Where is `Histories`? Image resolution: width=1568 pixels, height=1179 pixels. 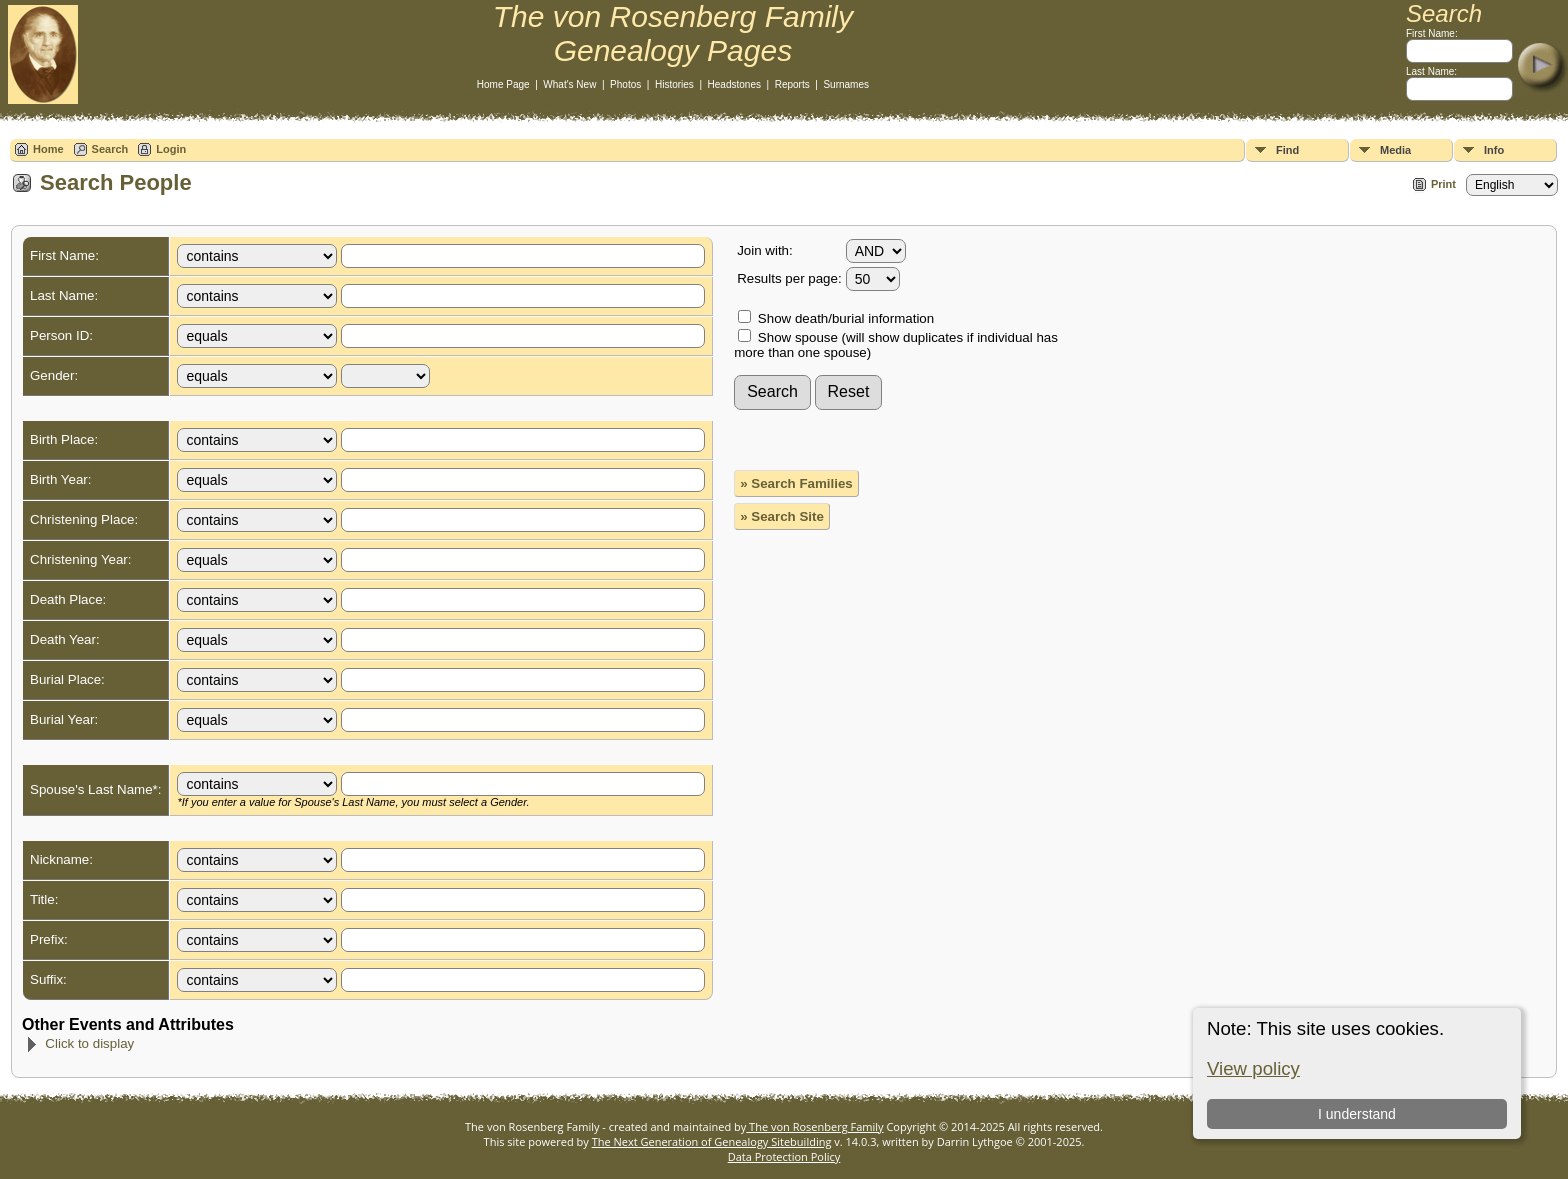
Histories is located at coordinates (674, 84).